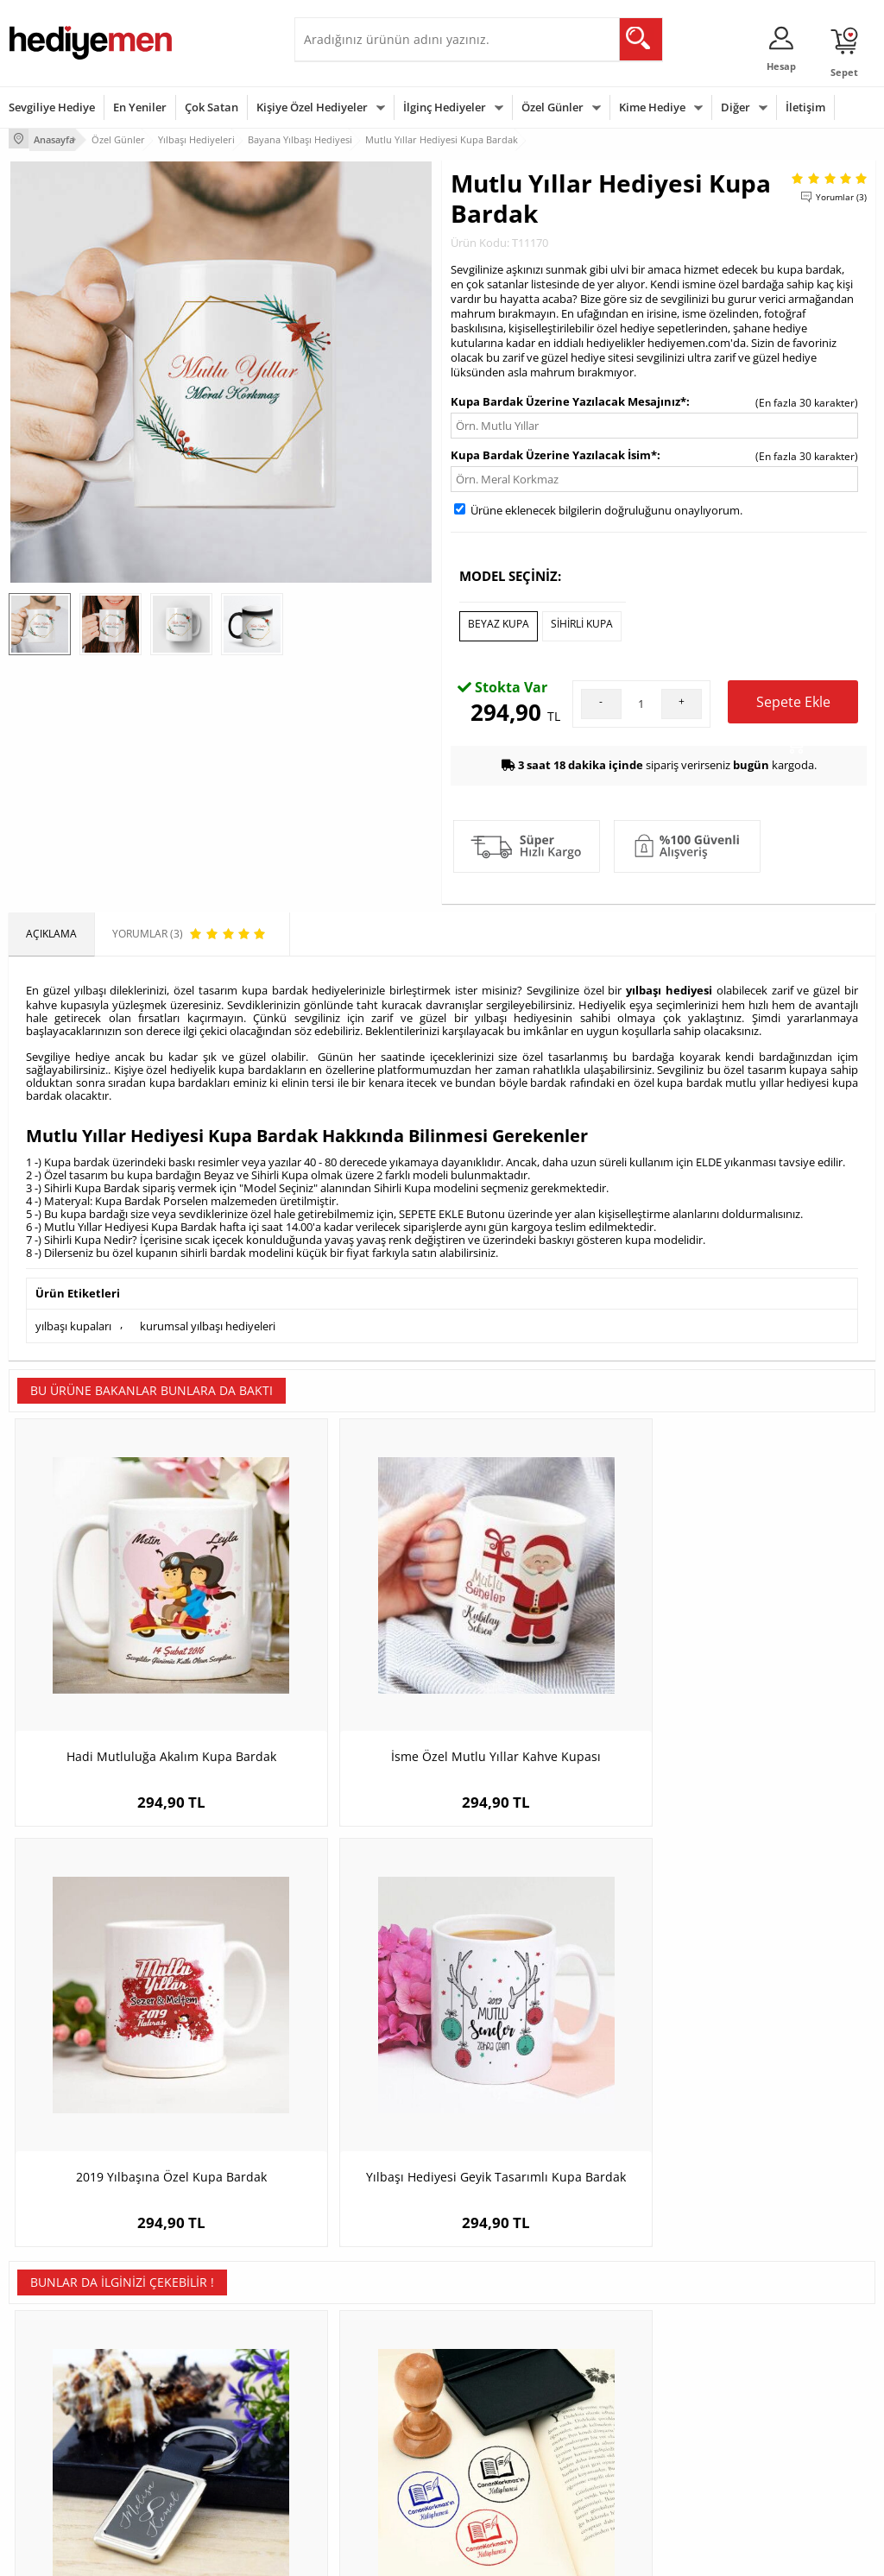 This screenshot has height=2576, width=884. What do you see at coordinates (73, 1314) in the screenshot?
I see `yılbaşı kupaları` at bounding box center [73, 1314].